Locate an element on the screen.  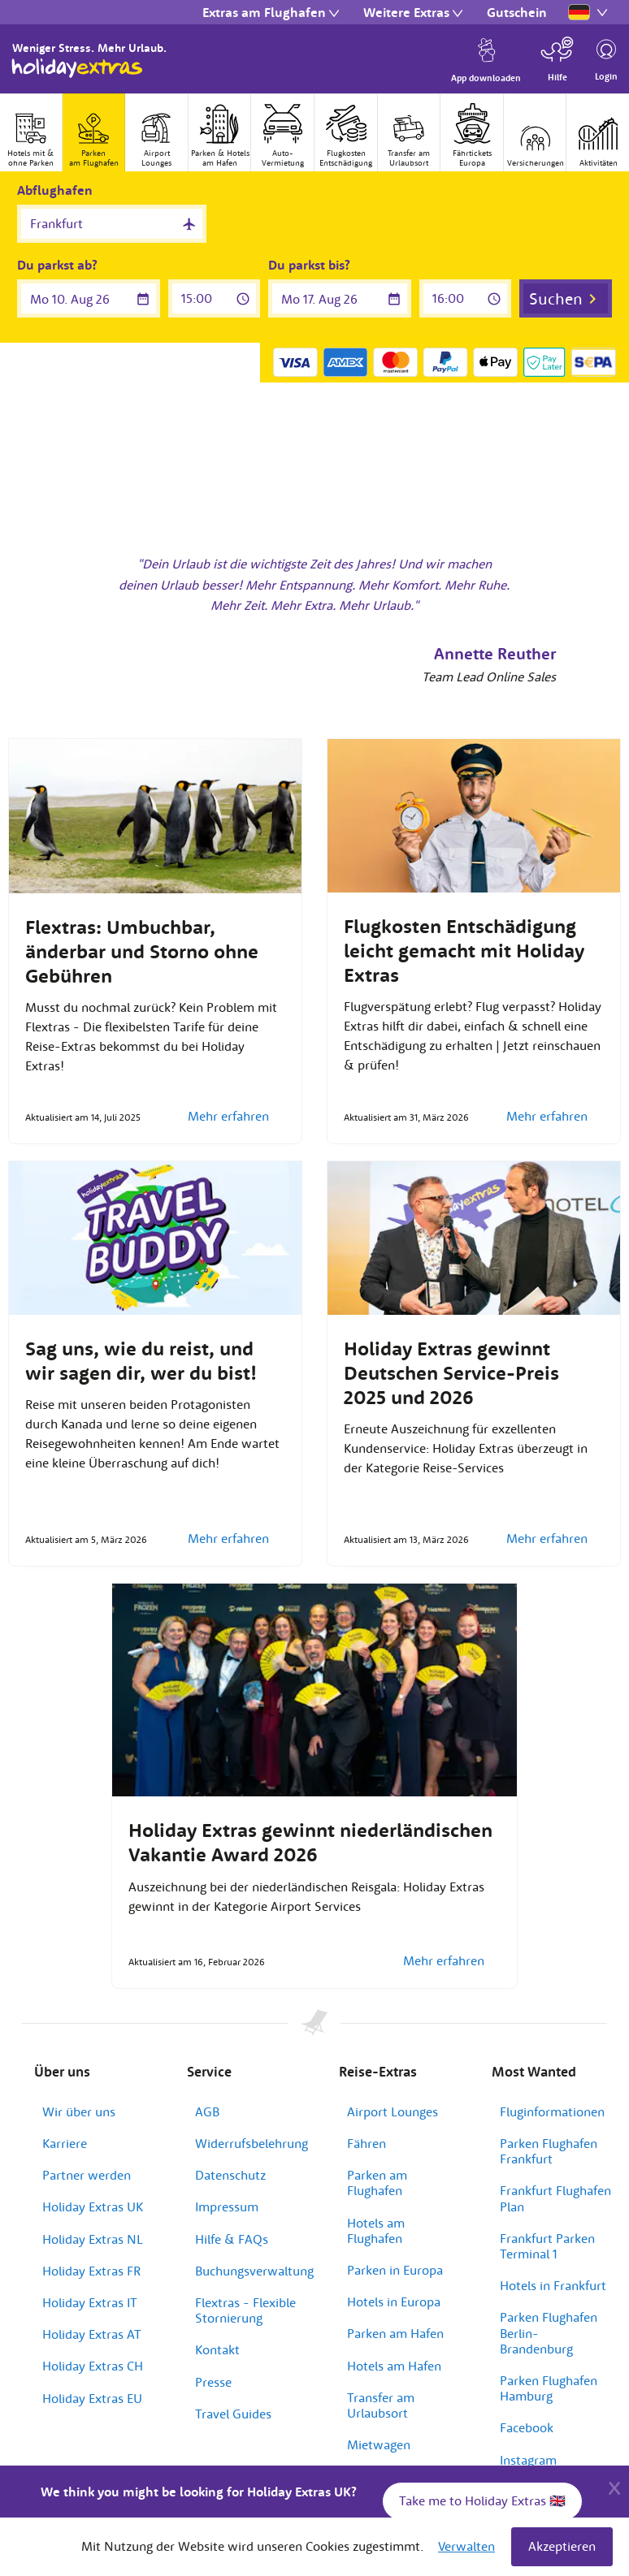
Parken in Europa is located at coordinates (395, 2270).